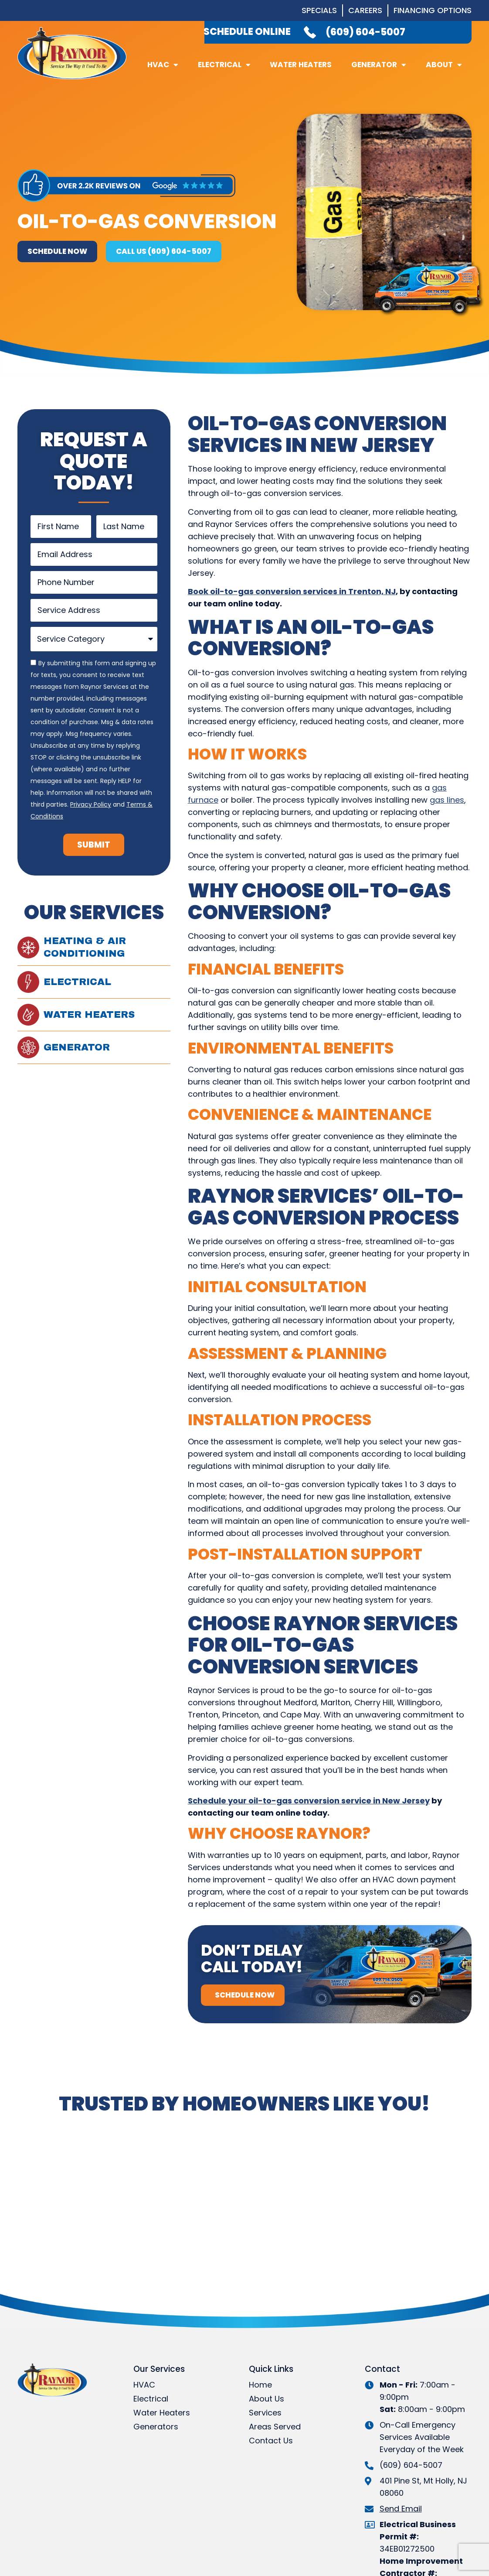  I want to click on gas lines, so click(447, 799).